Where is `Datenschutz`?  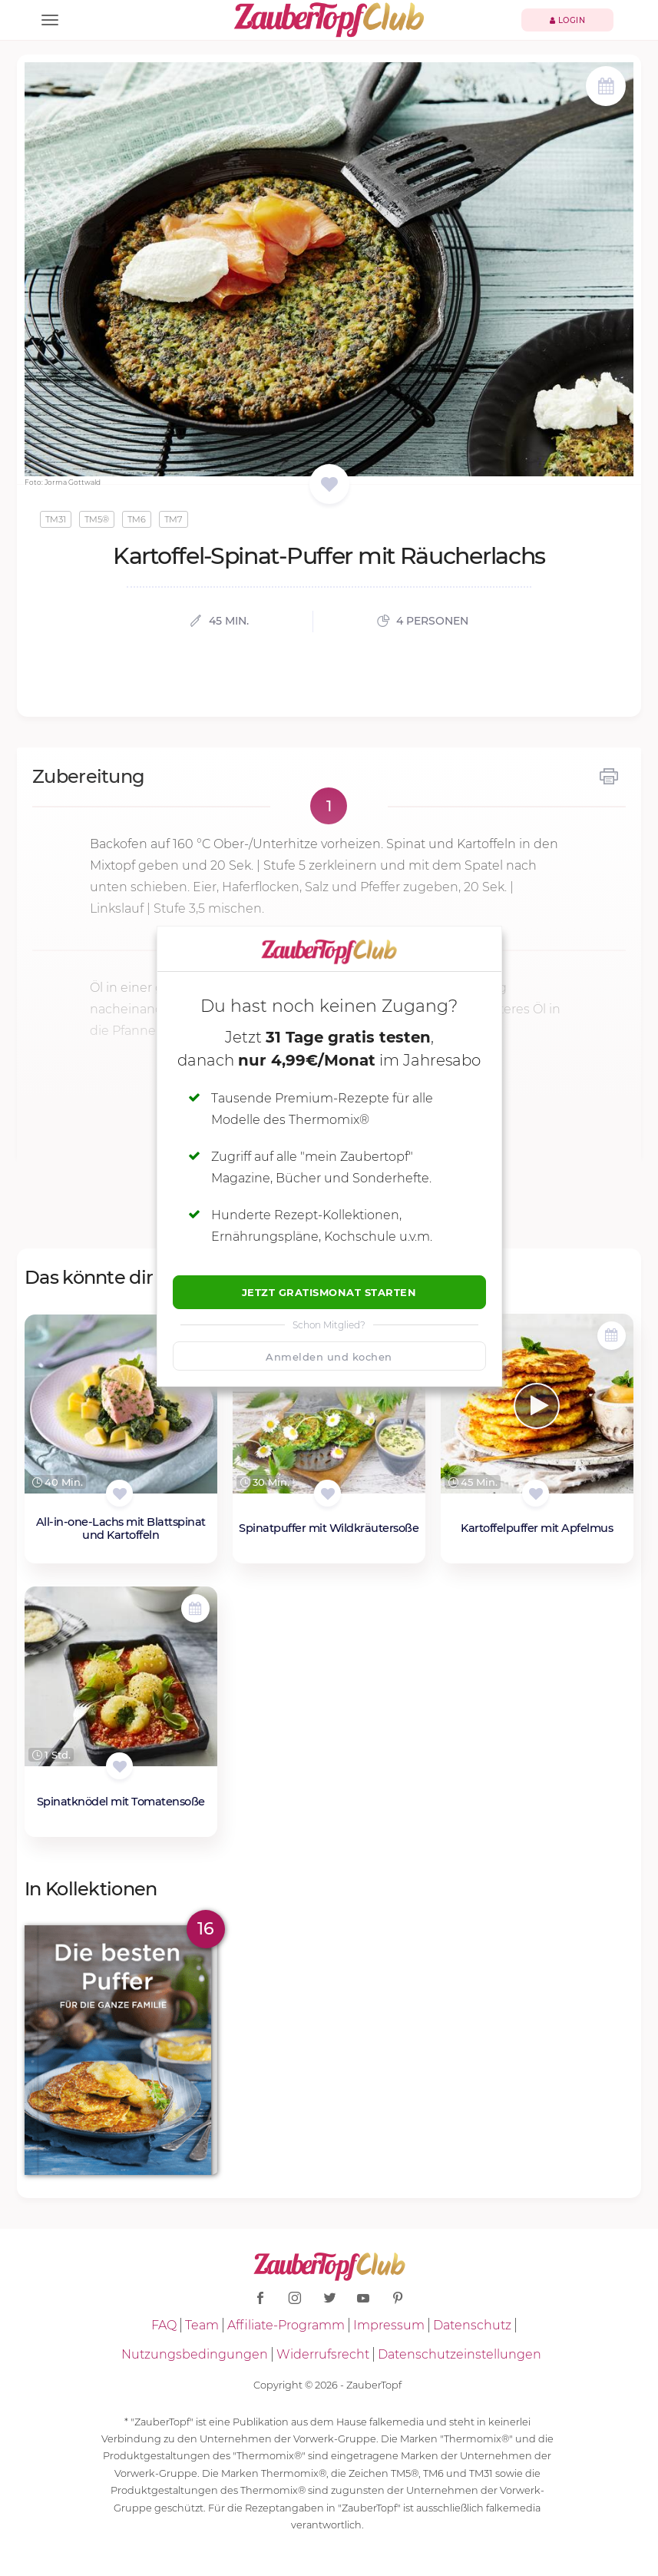
Datenschutz is located at coordinates (472, 2325).